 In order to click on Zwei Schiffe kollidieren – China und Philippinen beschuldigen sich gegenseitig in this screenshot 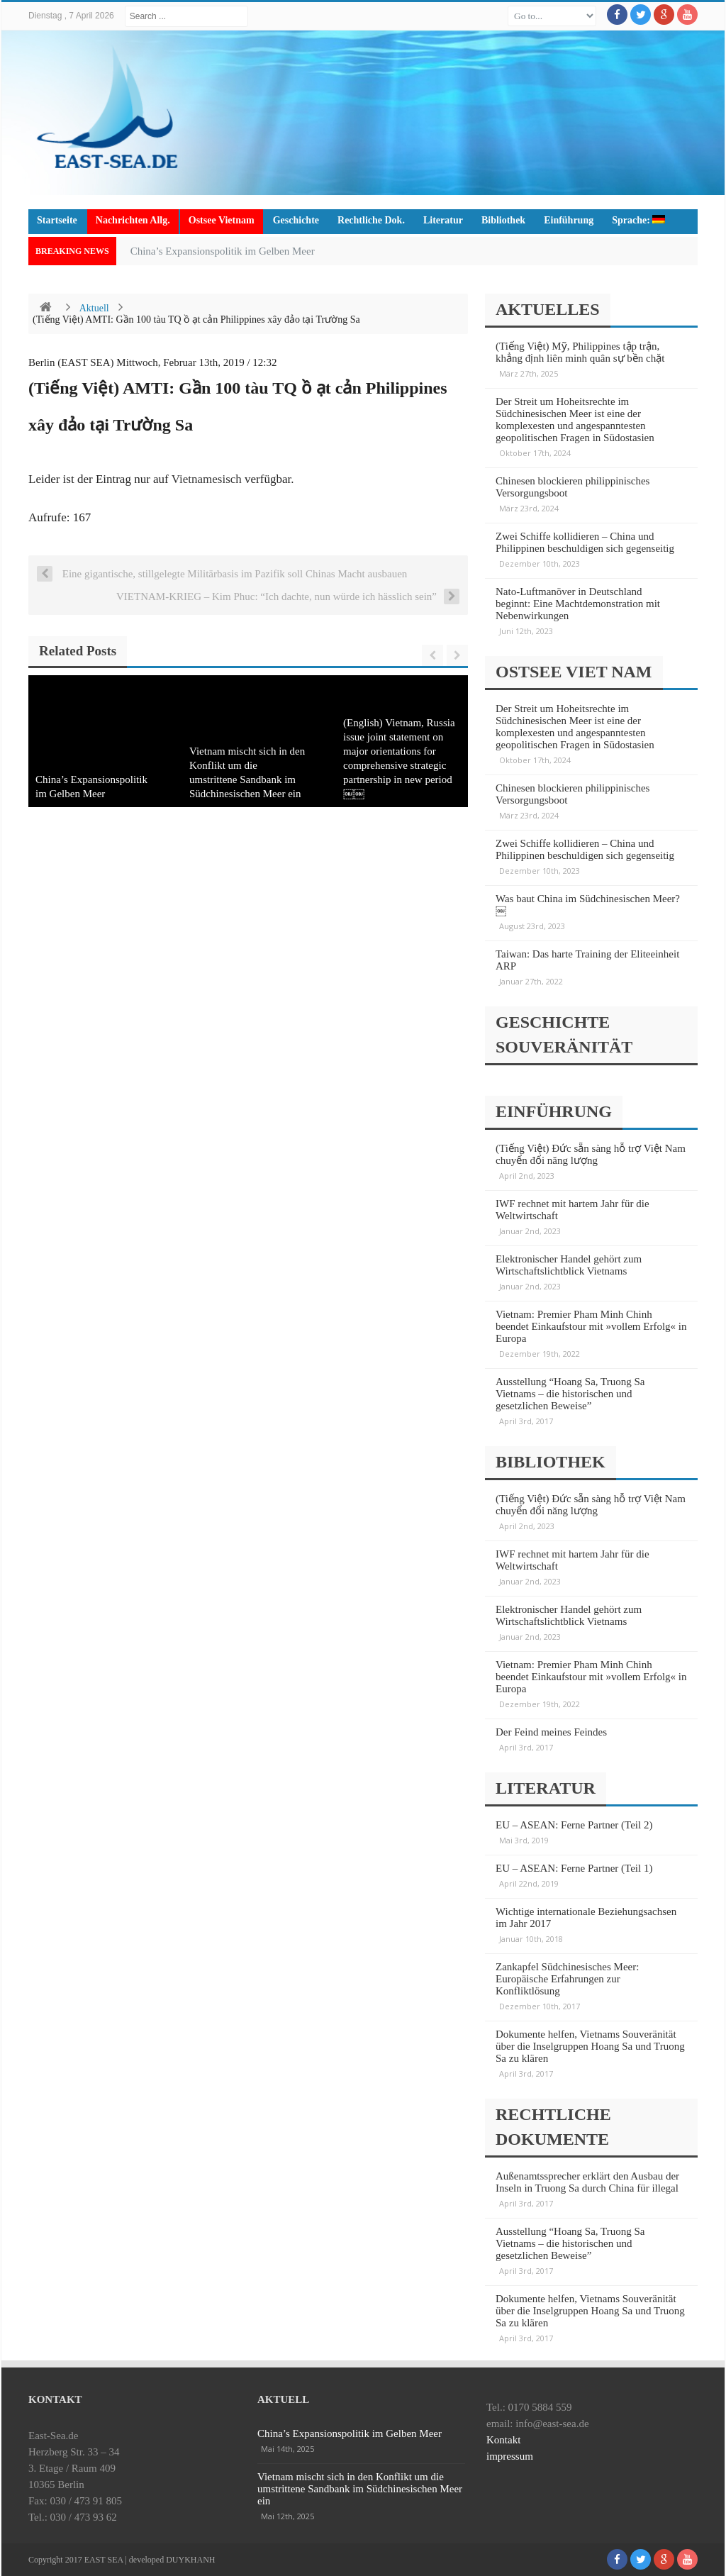, I will do `click(585, 542)`.